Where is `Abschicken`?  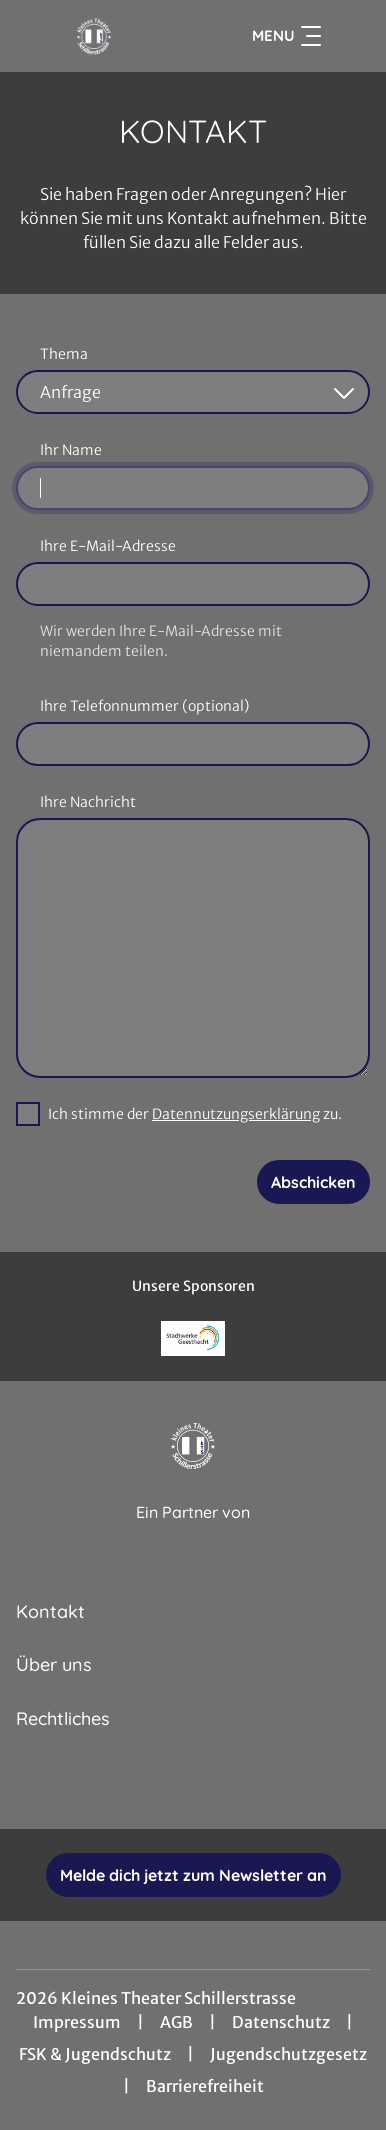 Abschicken is located at coordinates (313, 1182).